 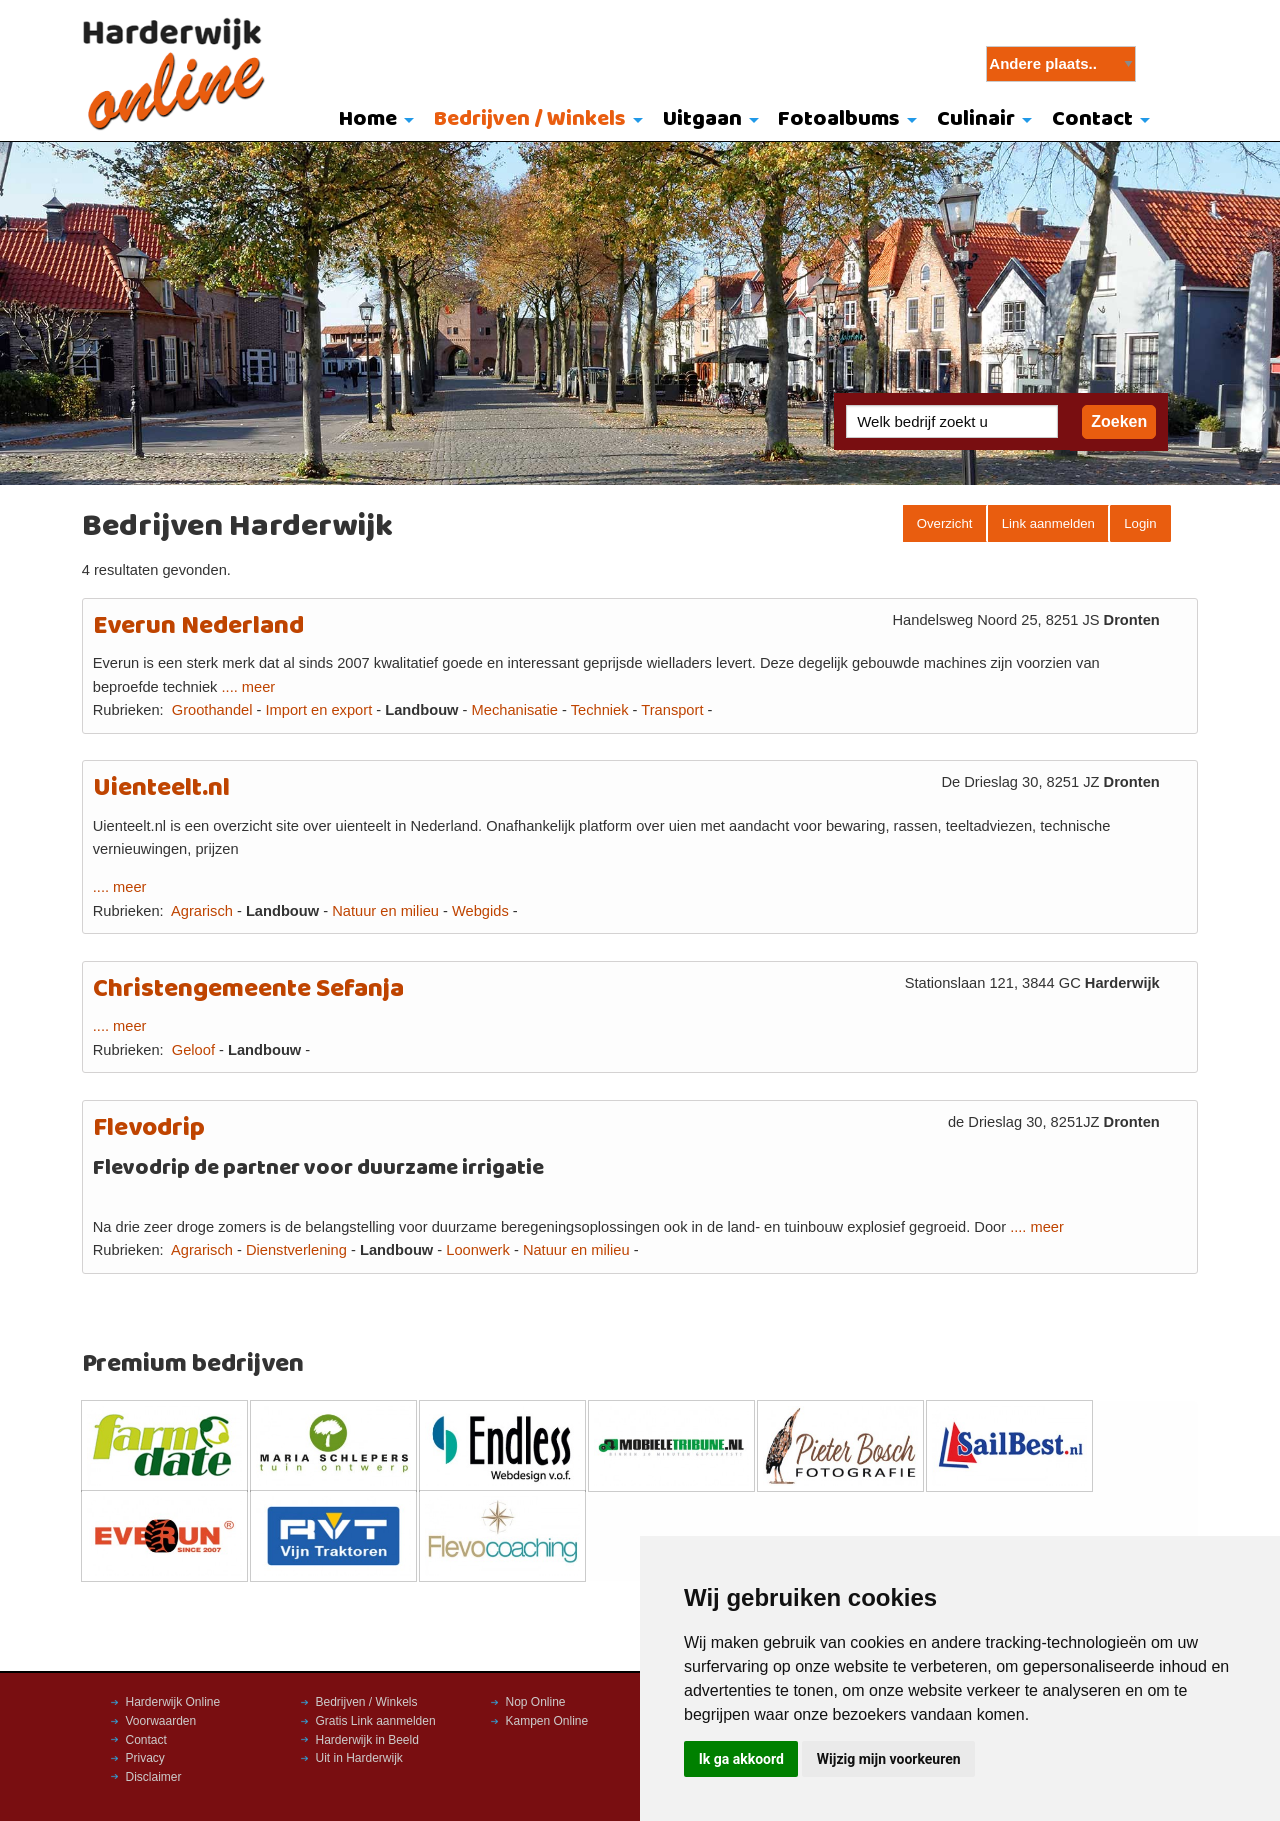 What do you see at coordinates (530, 119) in the screenshot?
I see `Bedrijven / Winkels` at bounding box center [530, 119].